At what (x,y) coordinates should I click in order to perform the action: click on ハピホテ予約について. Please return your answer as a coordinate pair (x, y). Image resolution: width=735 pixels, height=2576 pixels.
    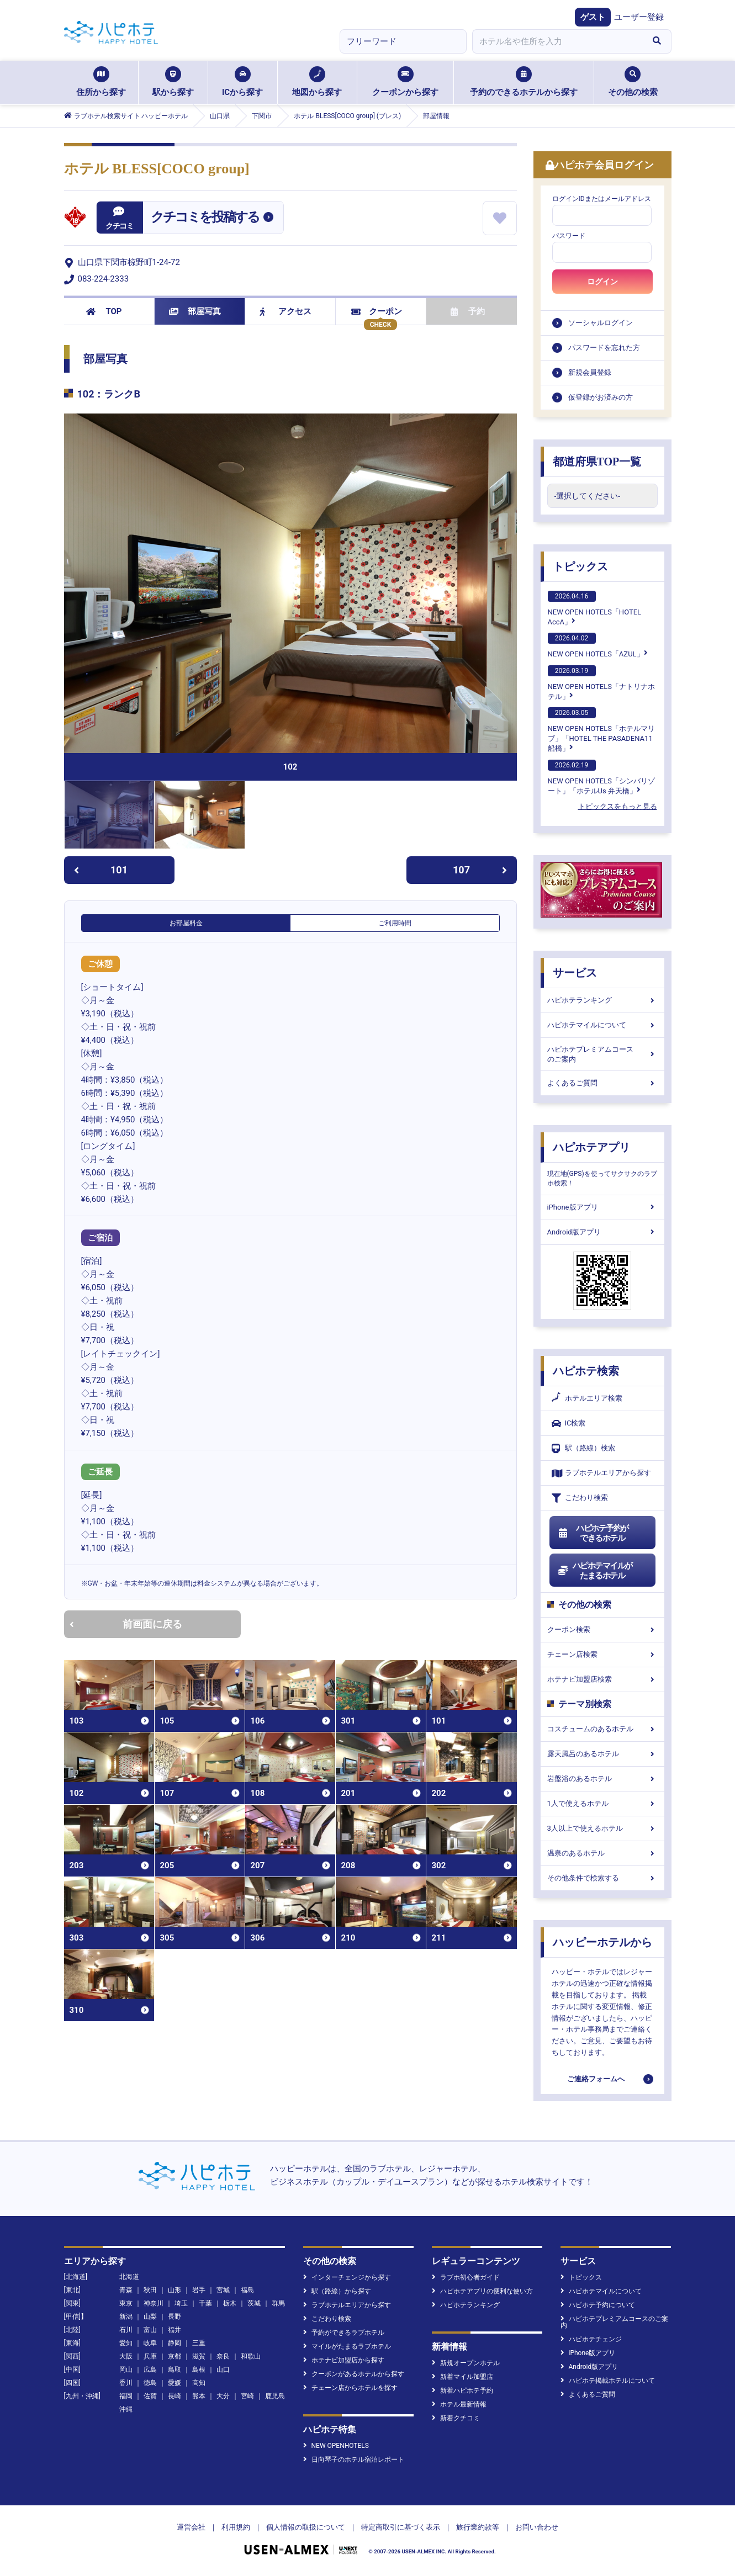
    Looking at the image, I should click on (597, 2305).